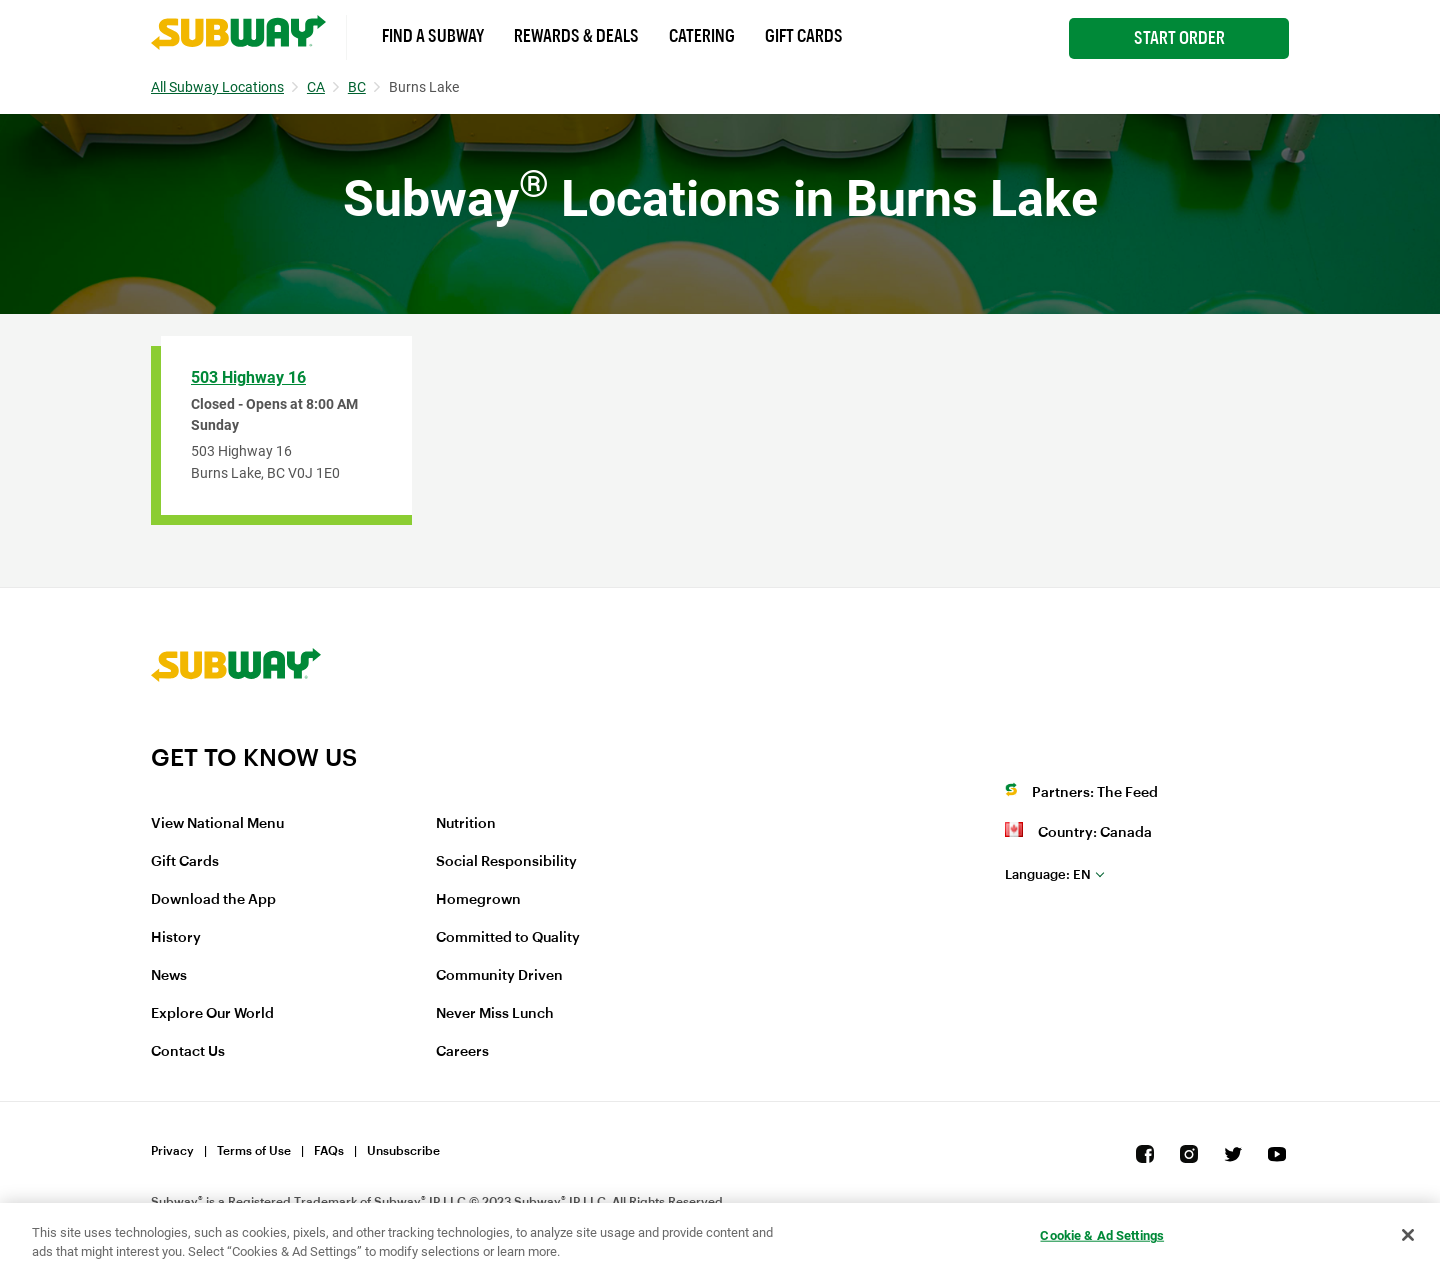  What do you see at coordinates (188, 1052) in the screenshot?
I see `Contact Us` at bounding box center [188, 1052].